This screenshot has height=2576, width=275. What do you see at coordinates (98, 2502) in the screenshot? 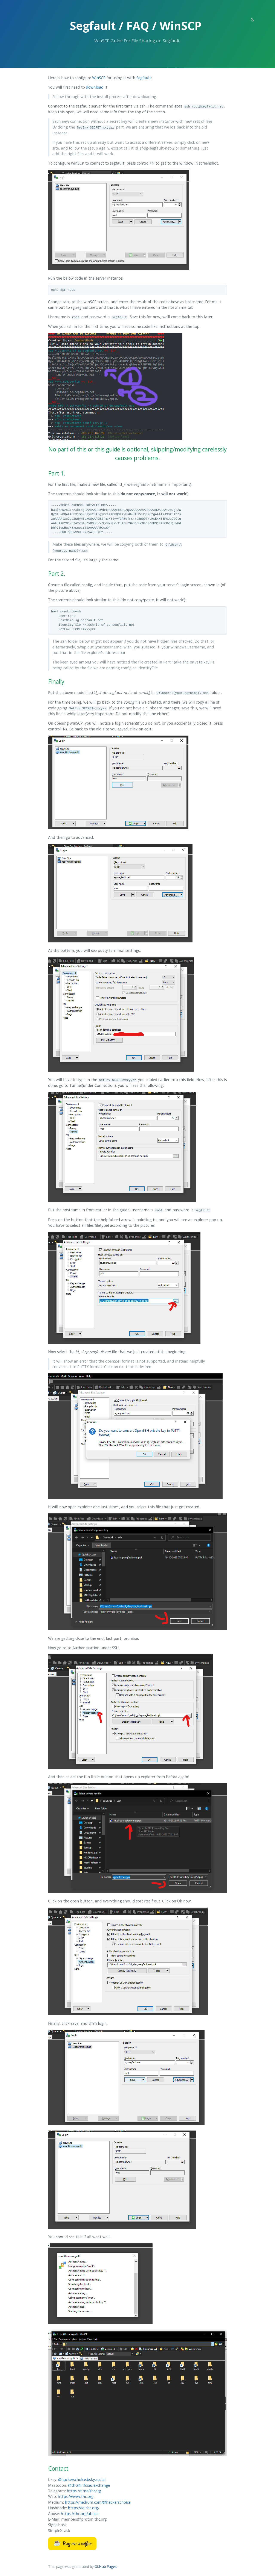
I see `https://medium.com/@hackerschoice` at bounding box center [98, 2502].